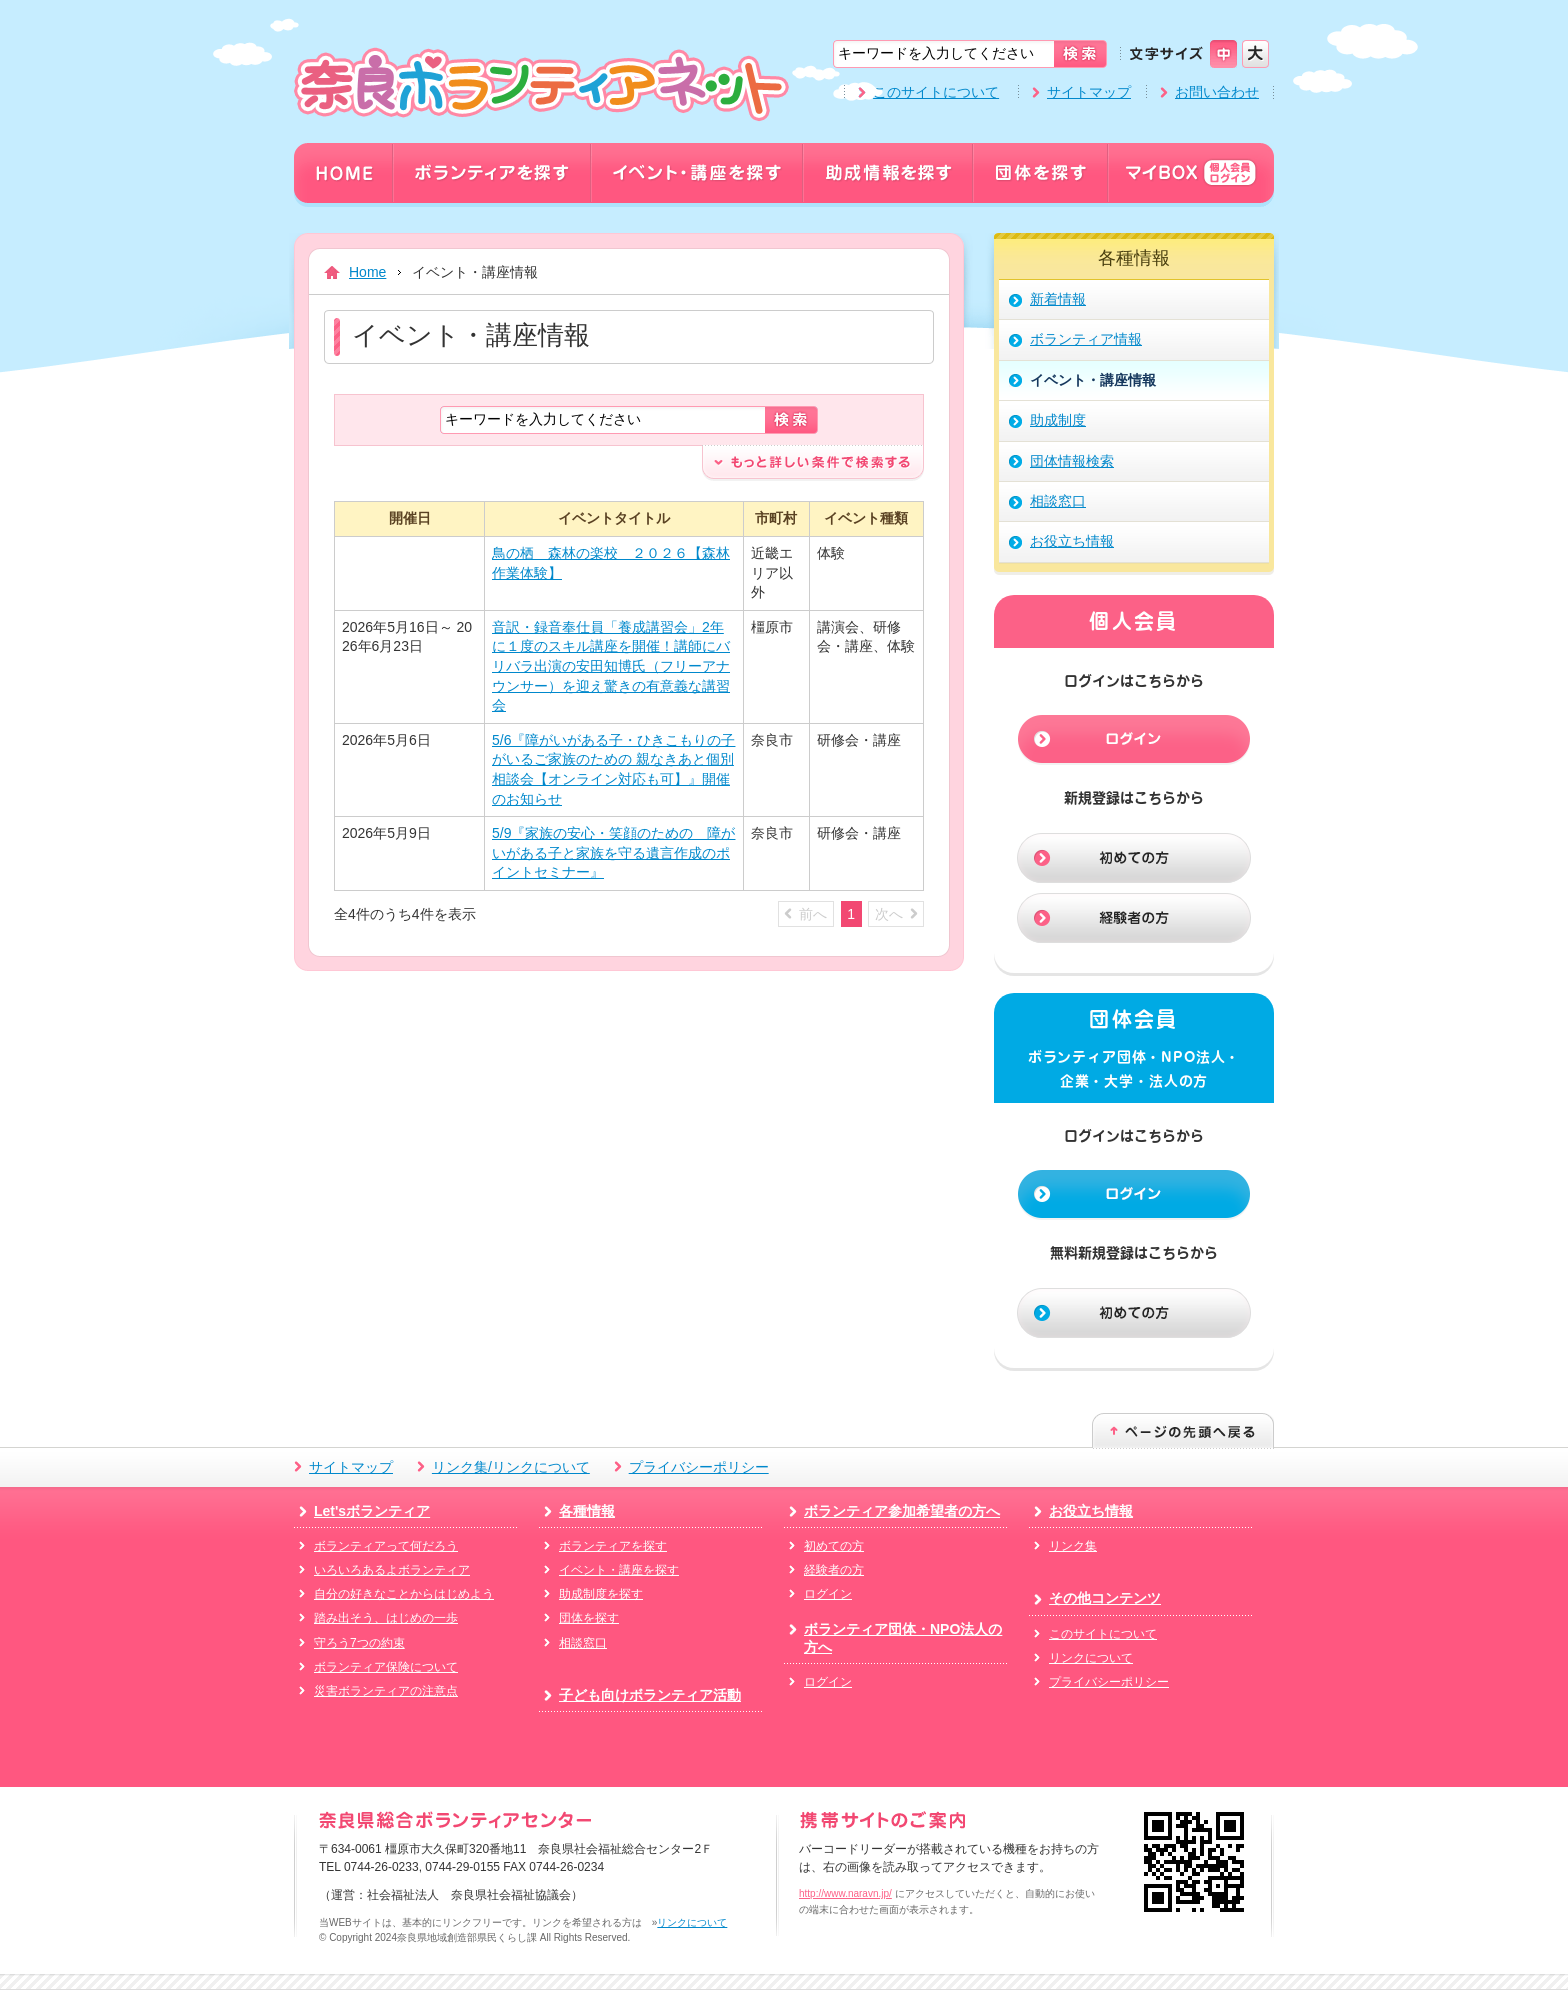 The height and width of the screenshot is (1990, 1568). Describe the element at coordinates (845, 1893) in the screenshot. I see `http://www.naravn.jp/` at that location.